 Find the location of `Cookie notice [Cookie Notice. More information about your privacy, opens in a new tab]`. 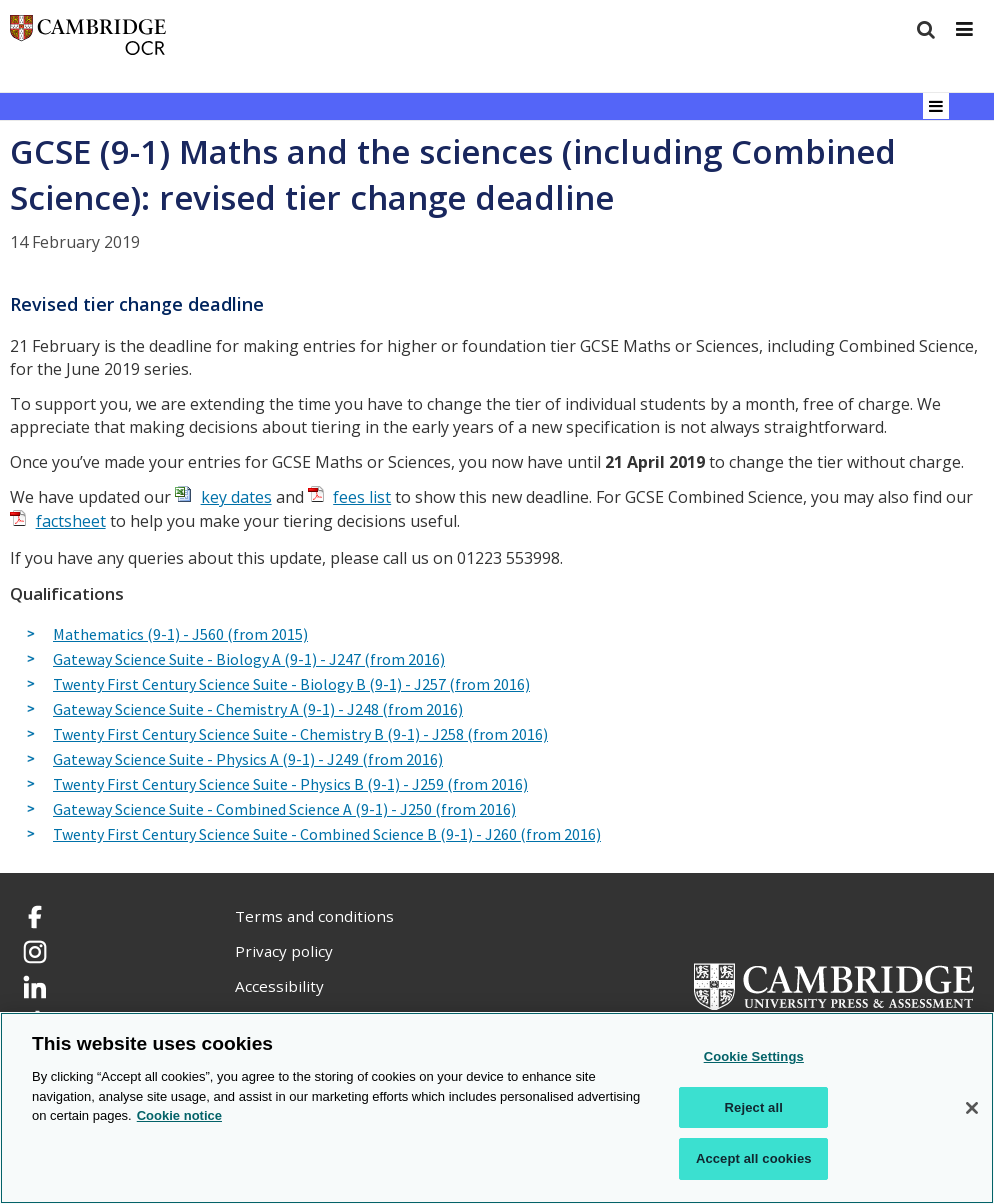

Cookie notice [Cookie Notice. More information about your privacy, opens in a new tab] is located at coordinates (179, 1115).